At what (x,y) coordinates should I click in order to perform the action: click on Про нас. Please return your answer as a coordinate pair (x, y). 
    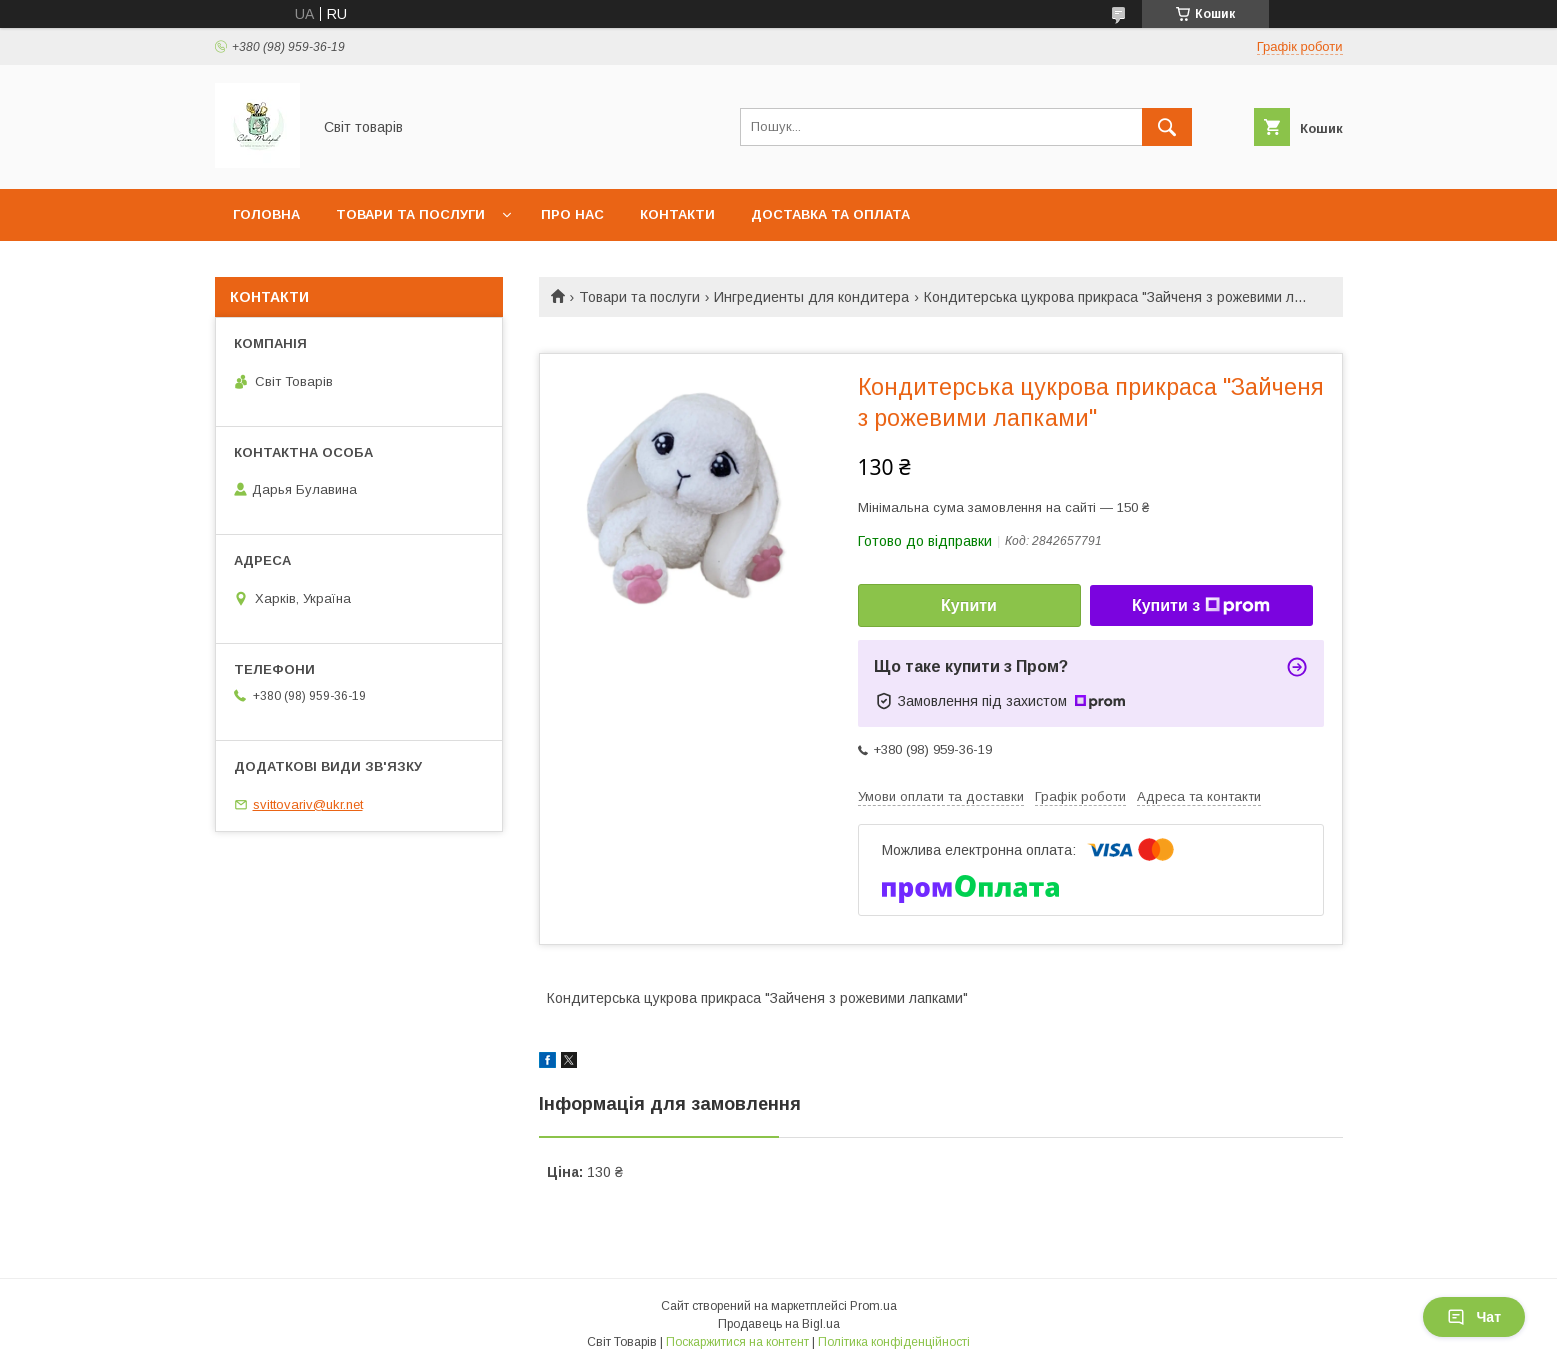
    Looking at the image, I should click on (572, 214).